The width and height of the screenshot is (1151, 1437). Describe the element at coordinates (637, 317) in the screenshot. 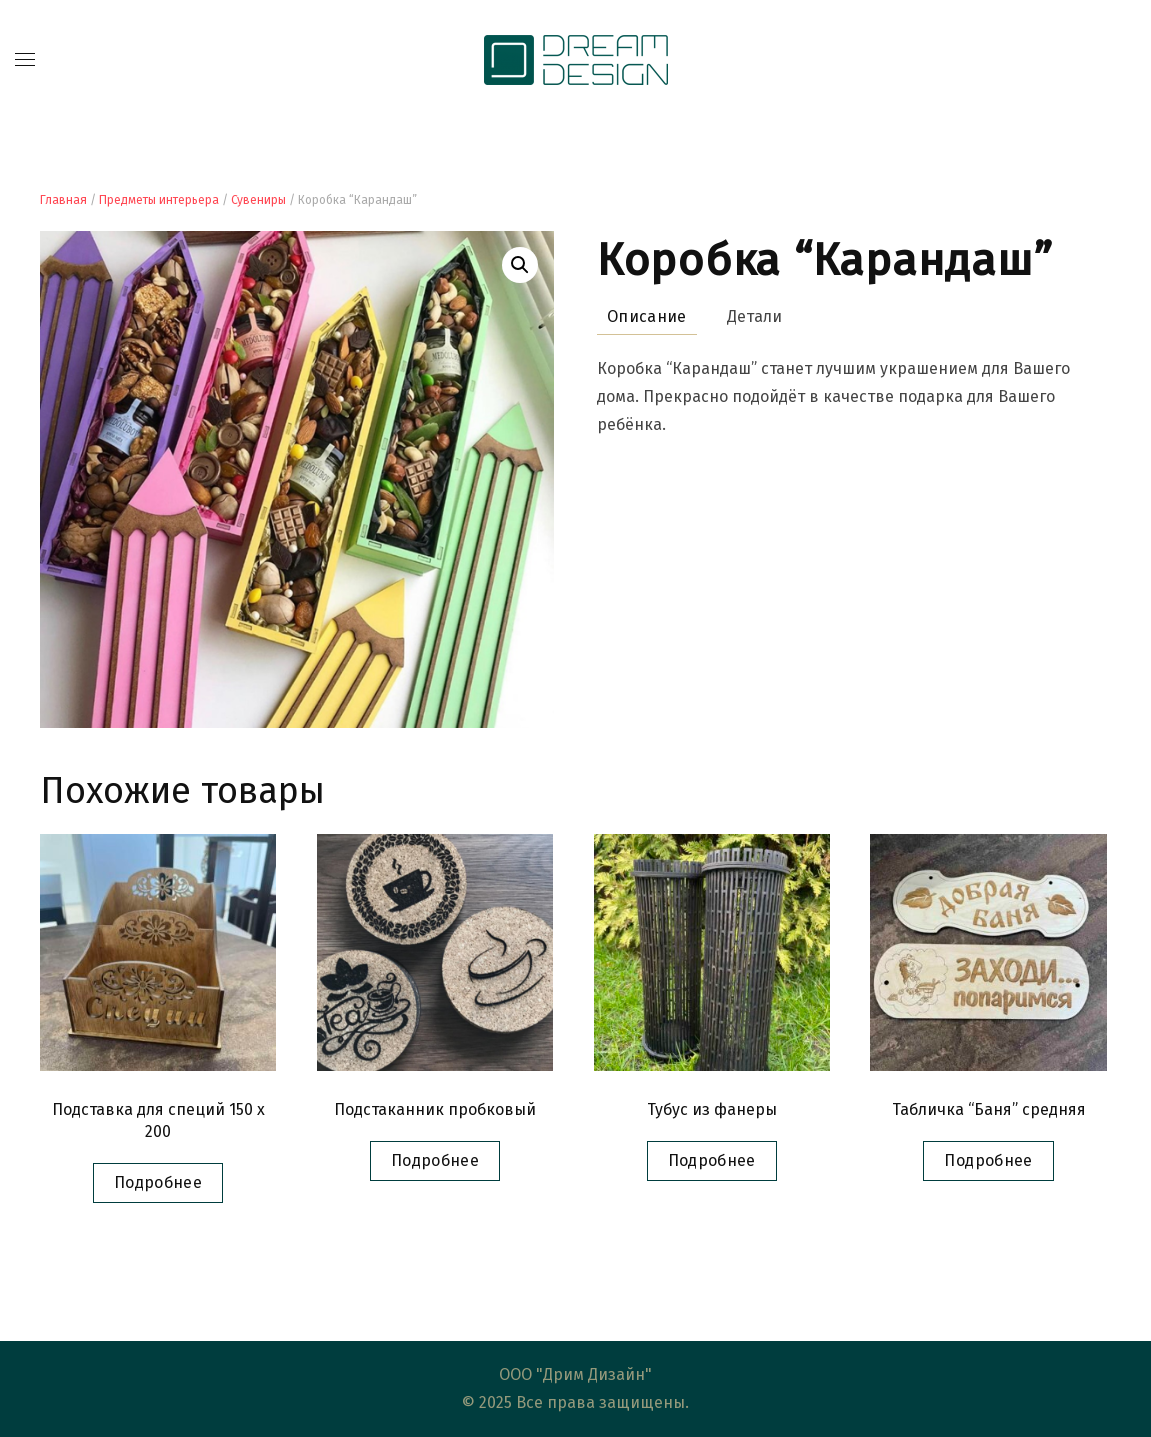

I see `[tab]` at that location.